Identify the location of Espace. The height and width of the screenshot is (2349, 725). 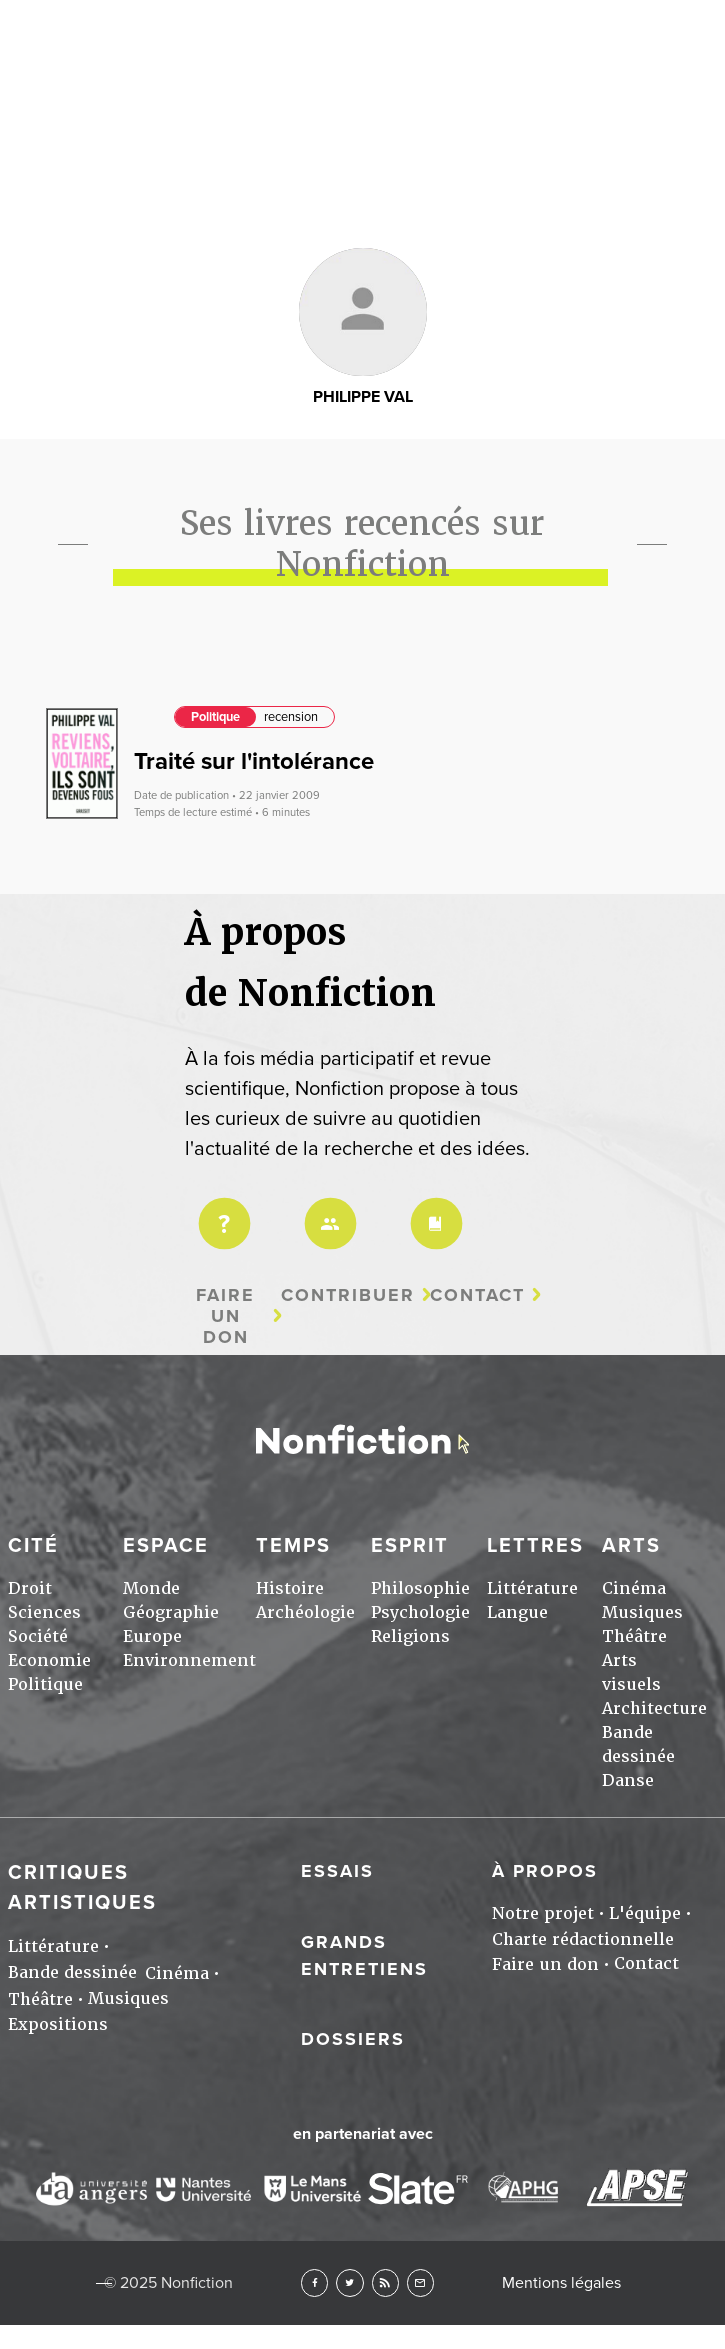
(166, 1546).